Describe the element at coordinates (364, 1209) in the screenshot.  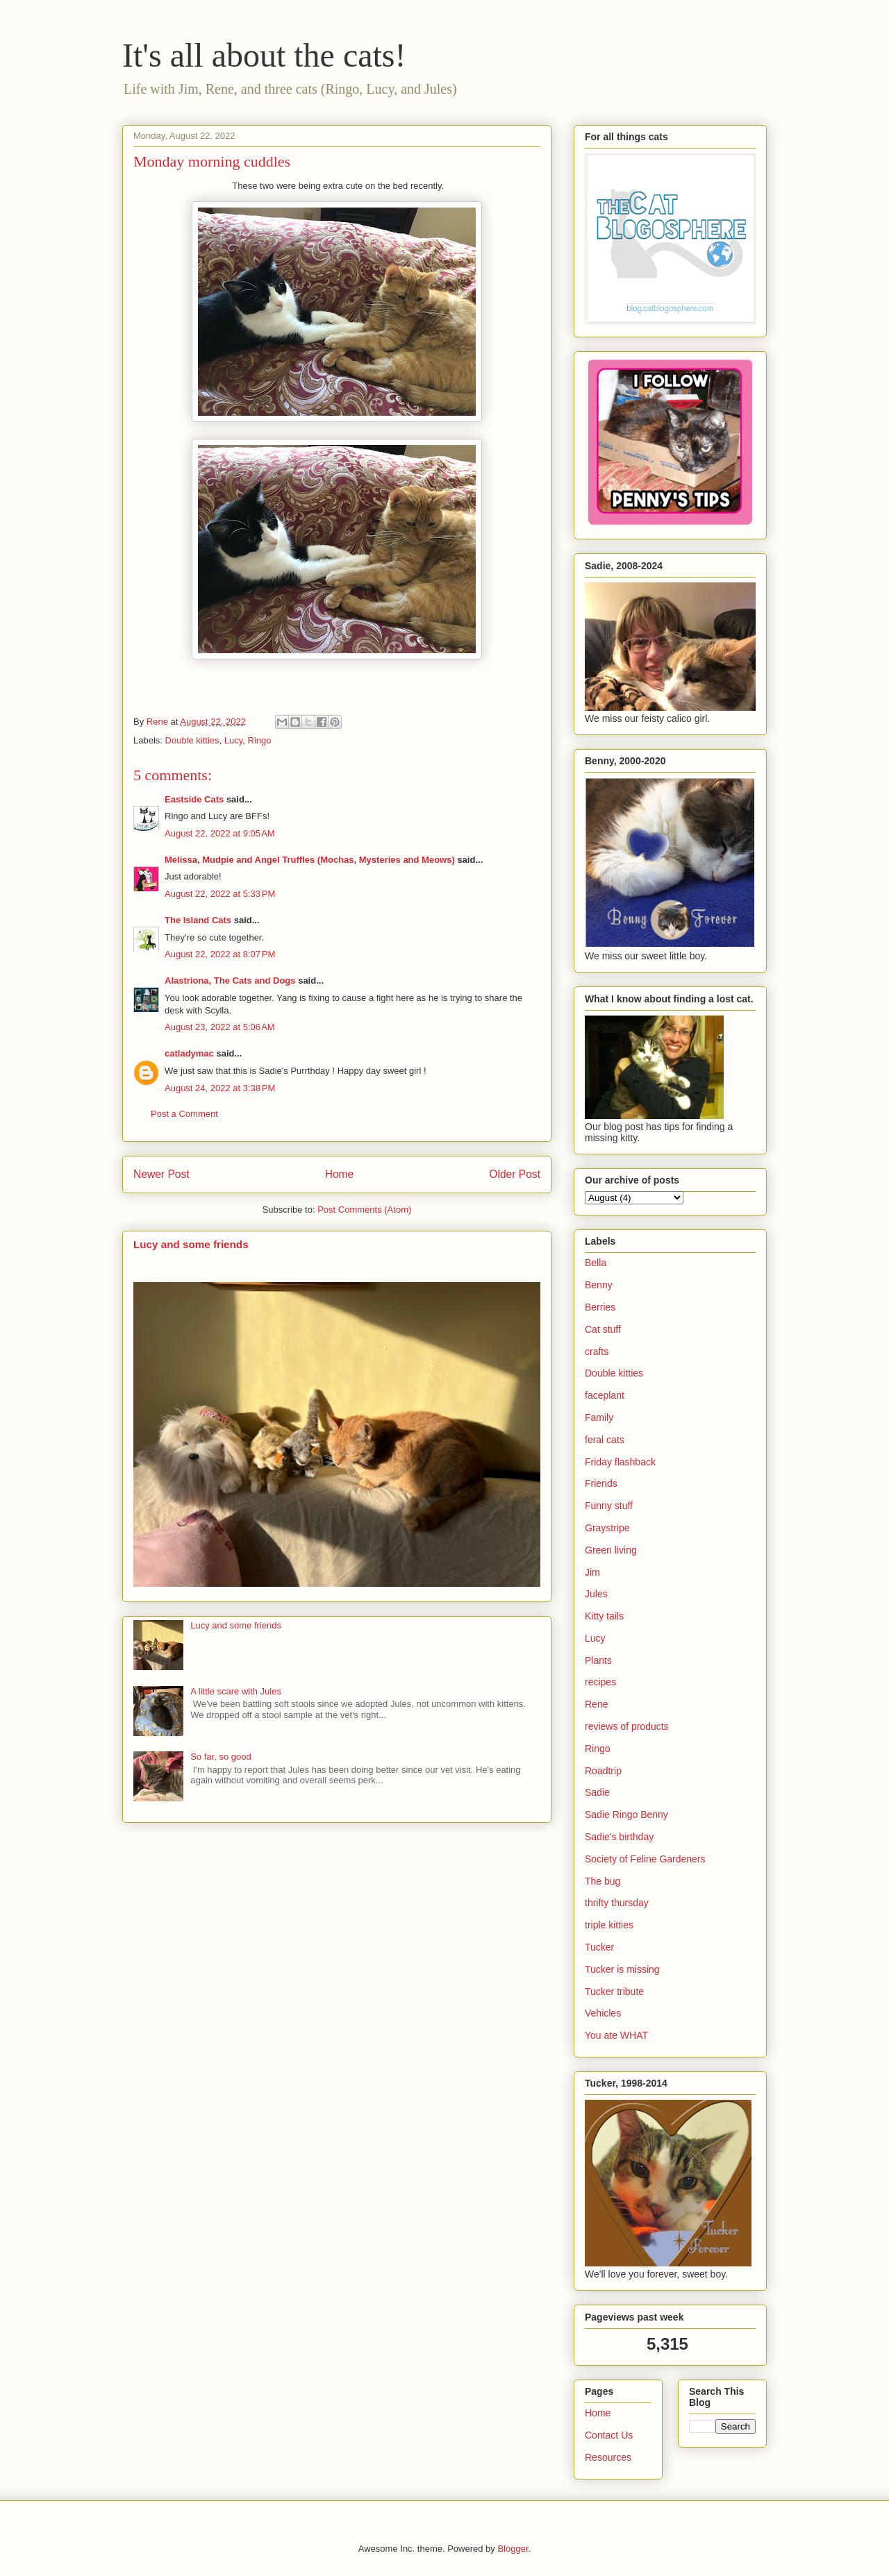
I see `Post Comments (Atom)` at that location.